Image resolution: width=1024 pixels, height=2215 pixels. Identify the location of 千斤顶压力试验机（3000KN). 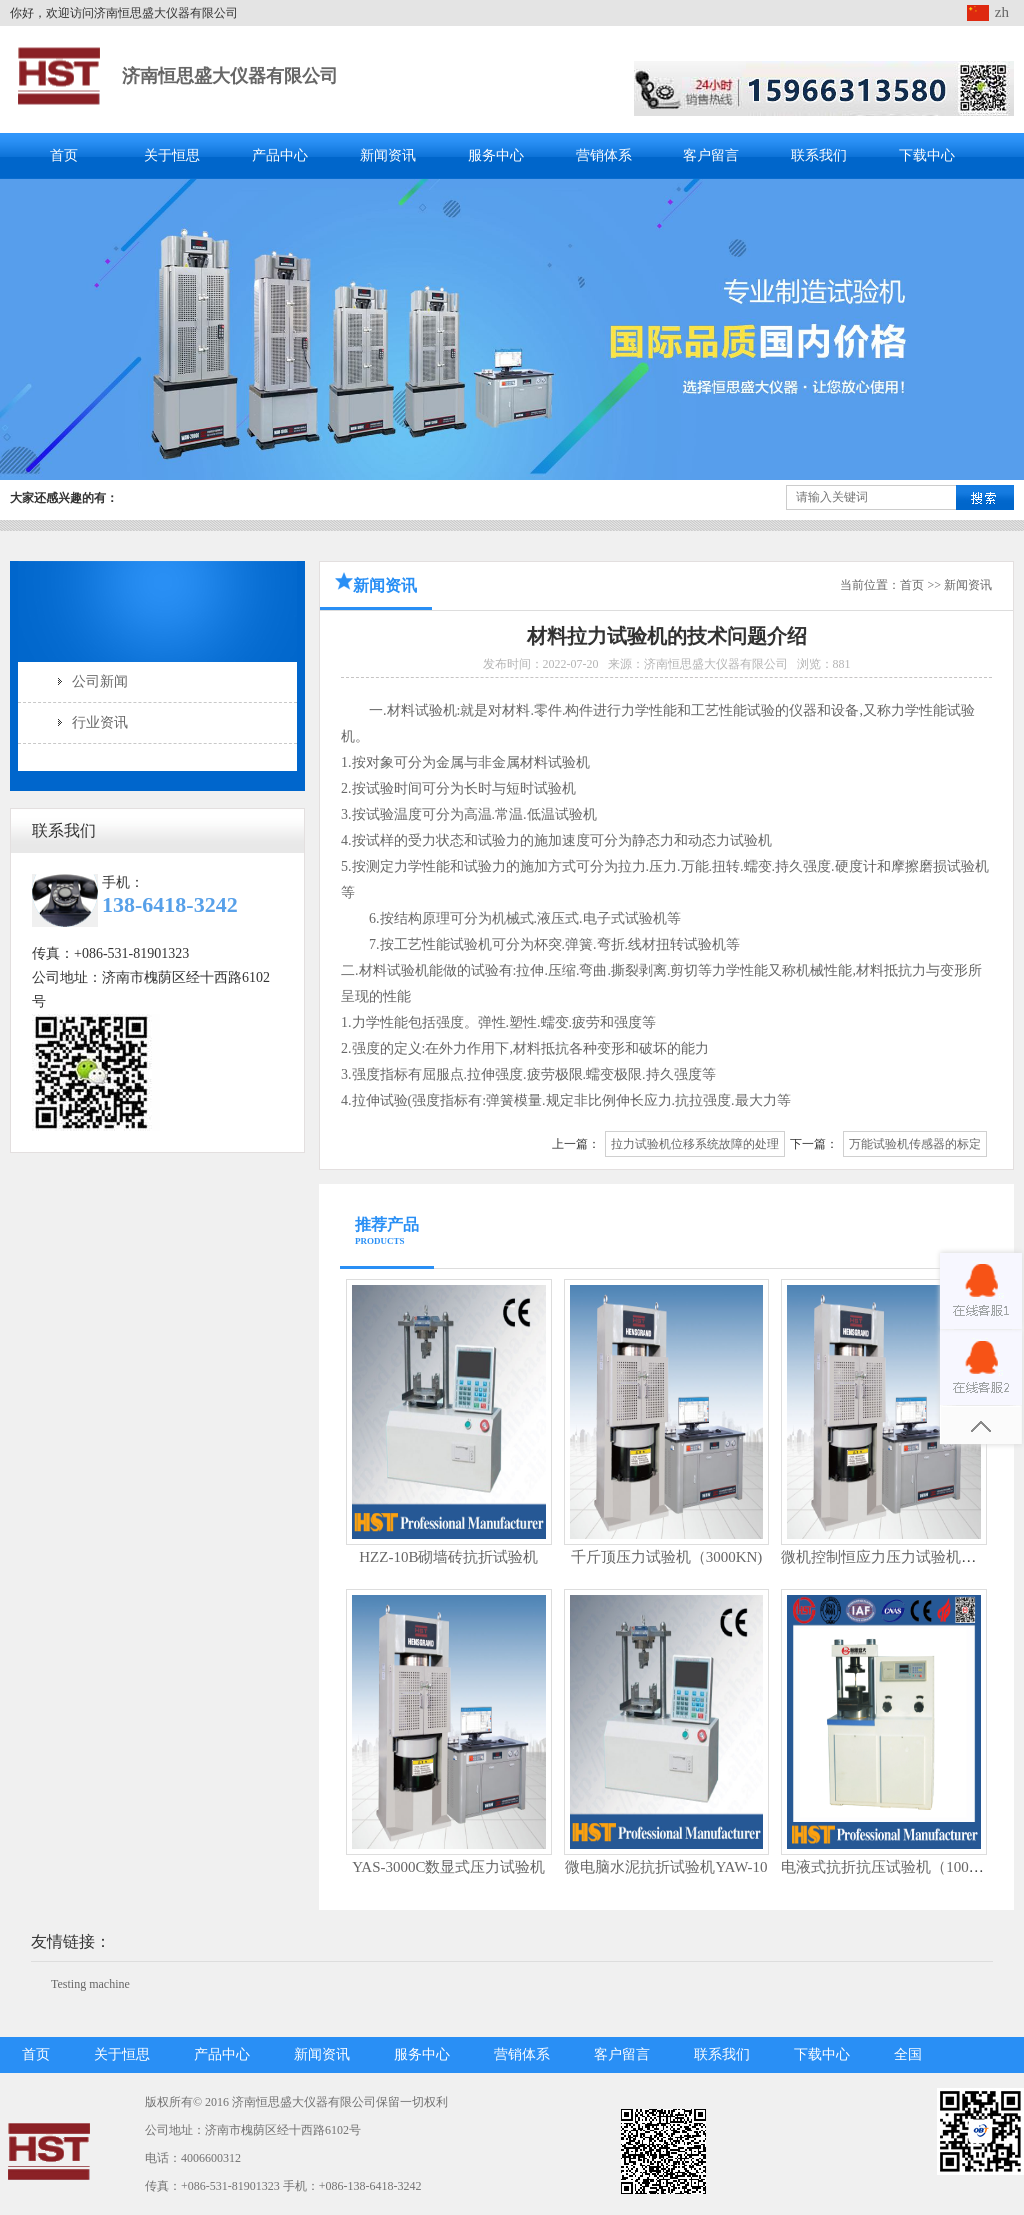
(667, 1557).